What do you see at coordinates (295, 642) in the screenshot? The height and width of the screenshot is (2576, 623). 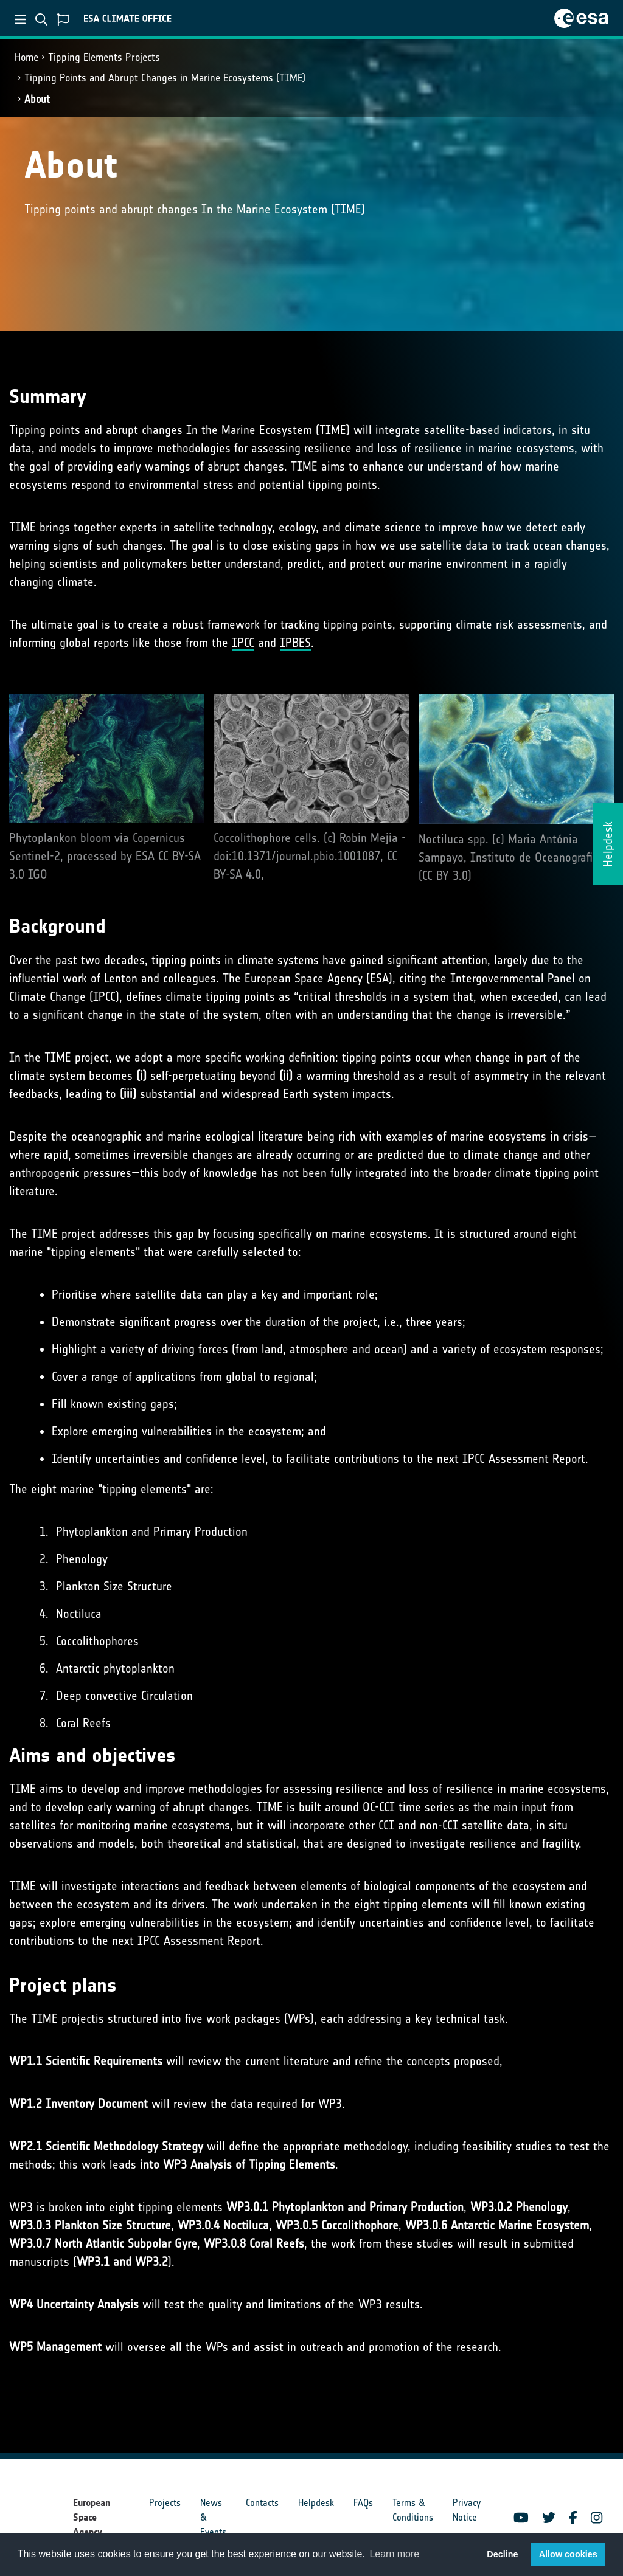 I see `IPBES` at bounding box center [295, 642].